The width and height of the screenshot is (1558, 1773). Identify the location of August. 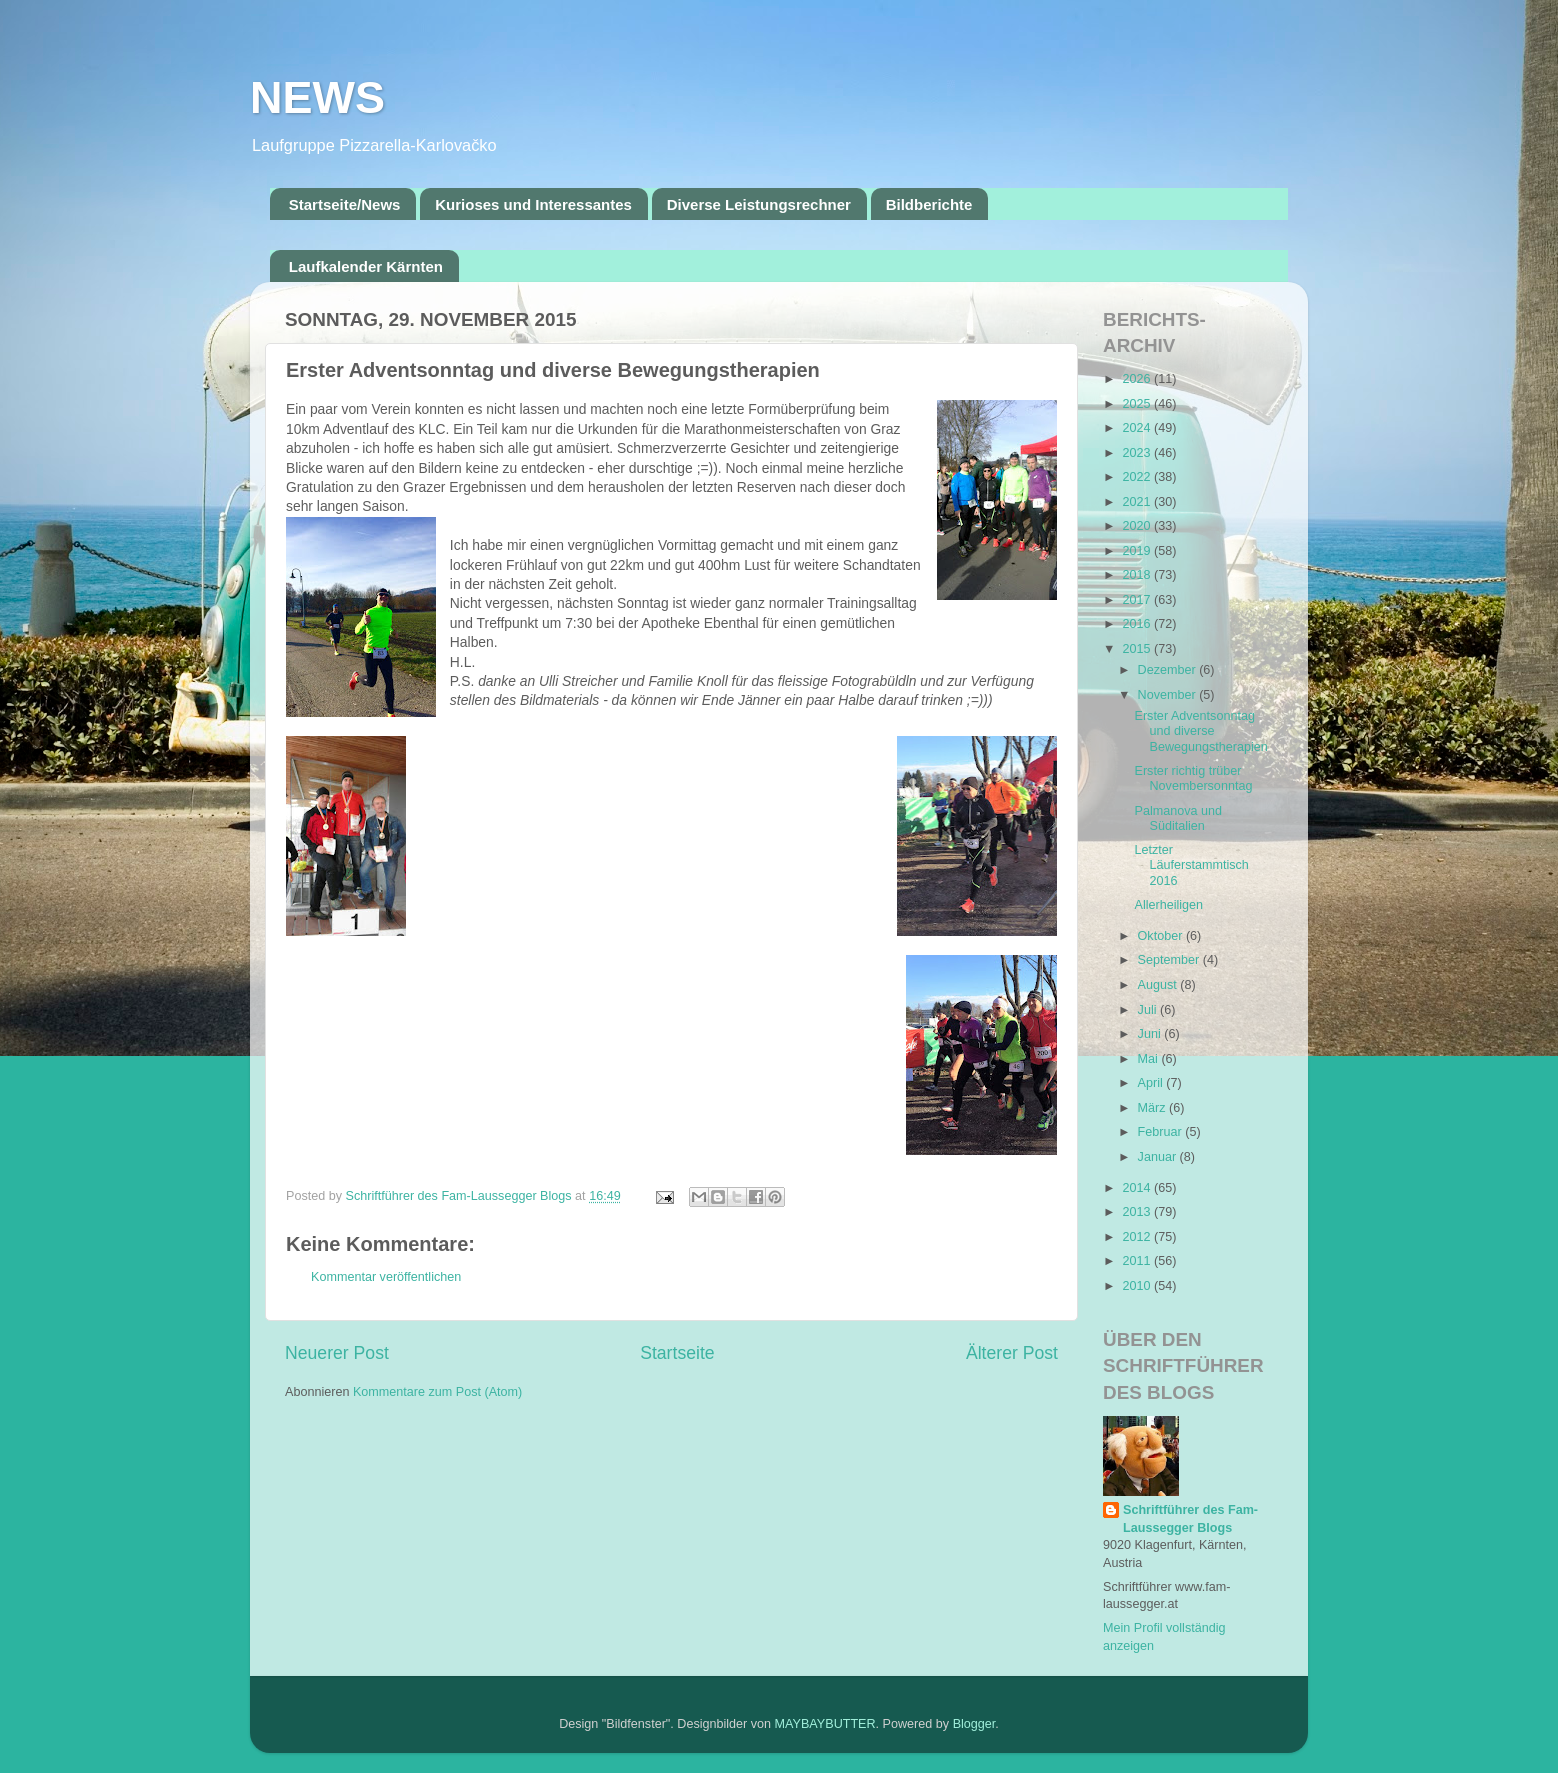
(1159, 985).